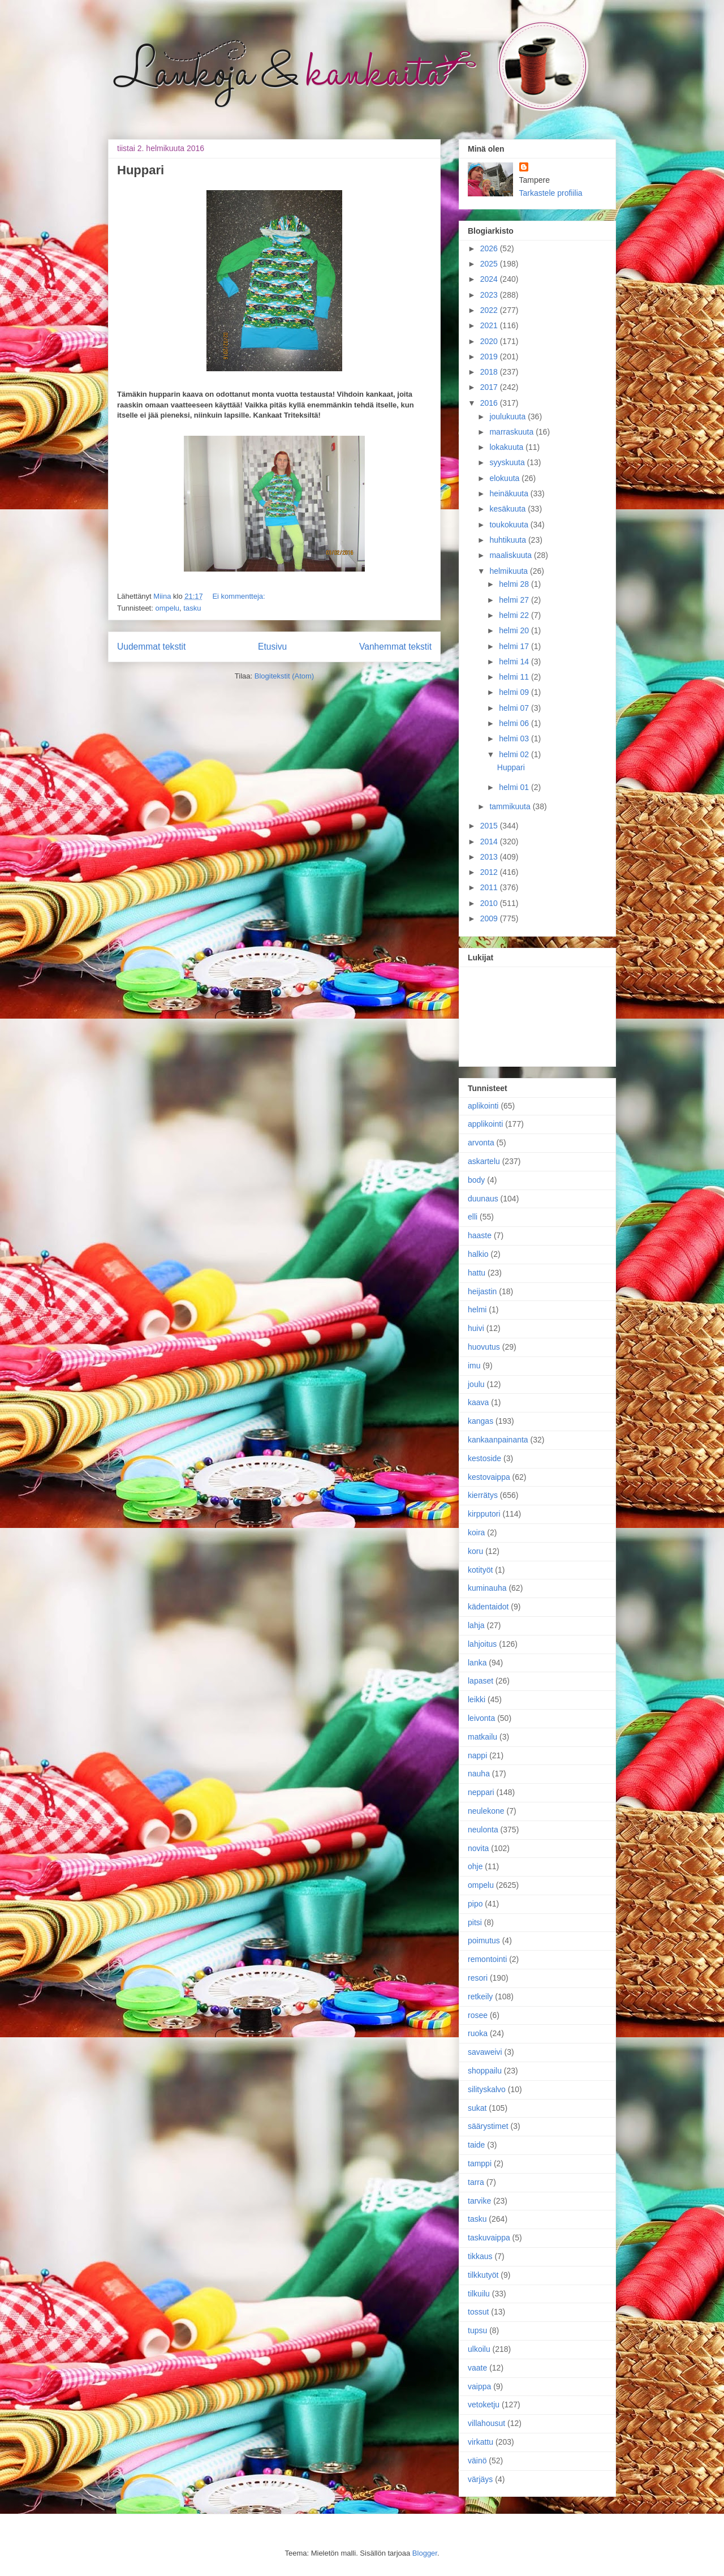  Describe the element at coordinates (515, 738) in the screenshot. I see `helmi 03` at that location.